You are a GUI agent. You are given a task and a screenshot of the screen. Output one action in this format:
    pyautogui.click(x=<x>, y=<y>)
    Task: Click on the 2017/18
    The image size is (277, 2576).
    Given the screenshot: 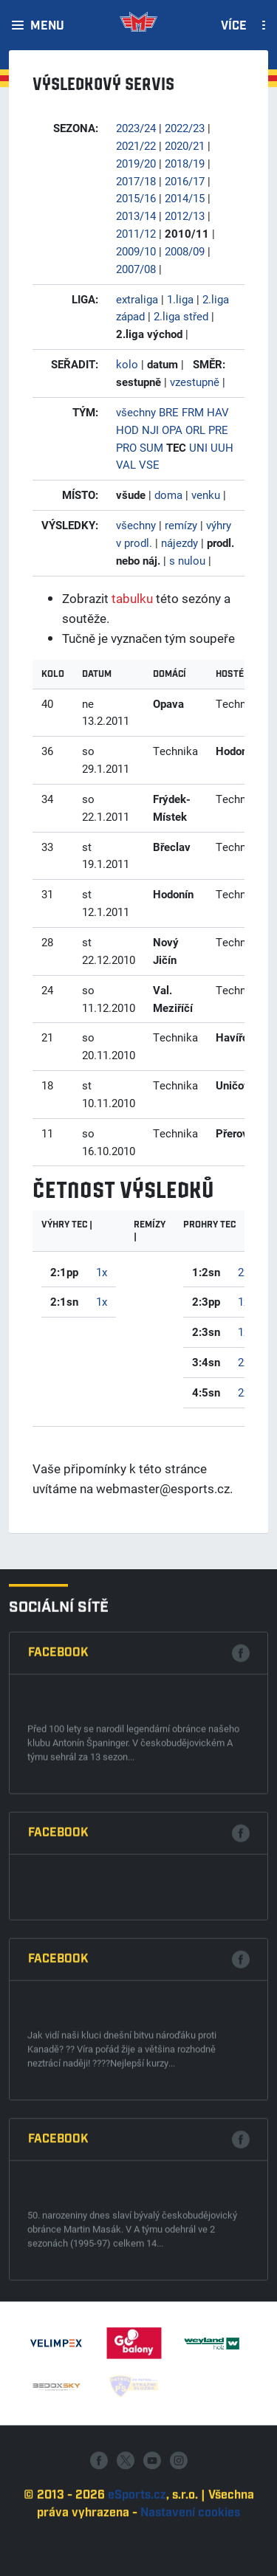 What is the action you would take?
    pyautogui.click(x=136, y=180)
    